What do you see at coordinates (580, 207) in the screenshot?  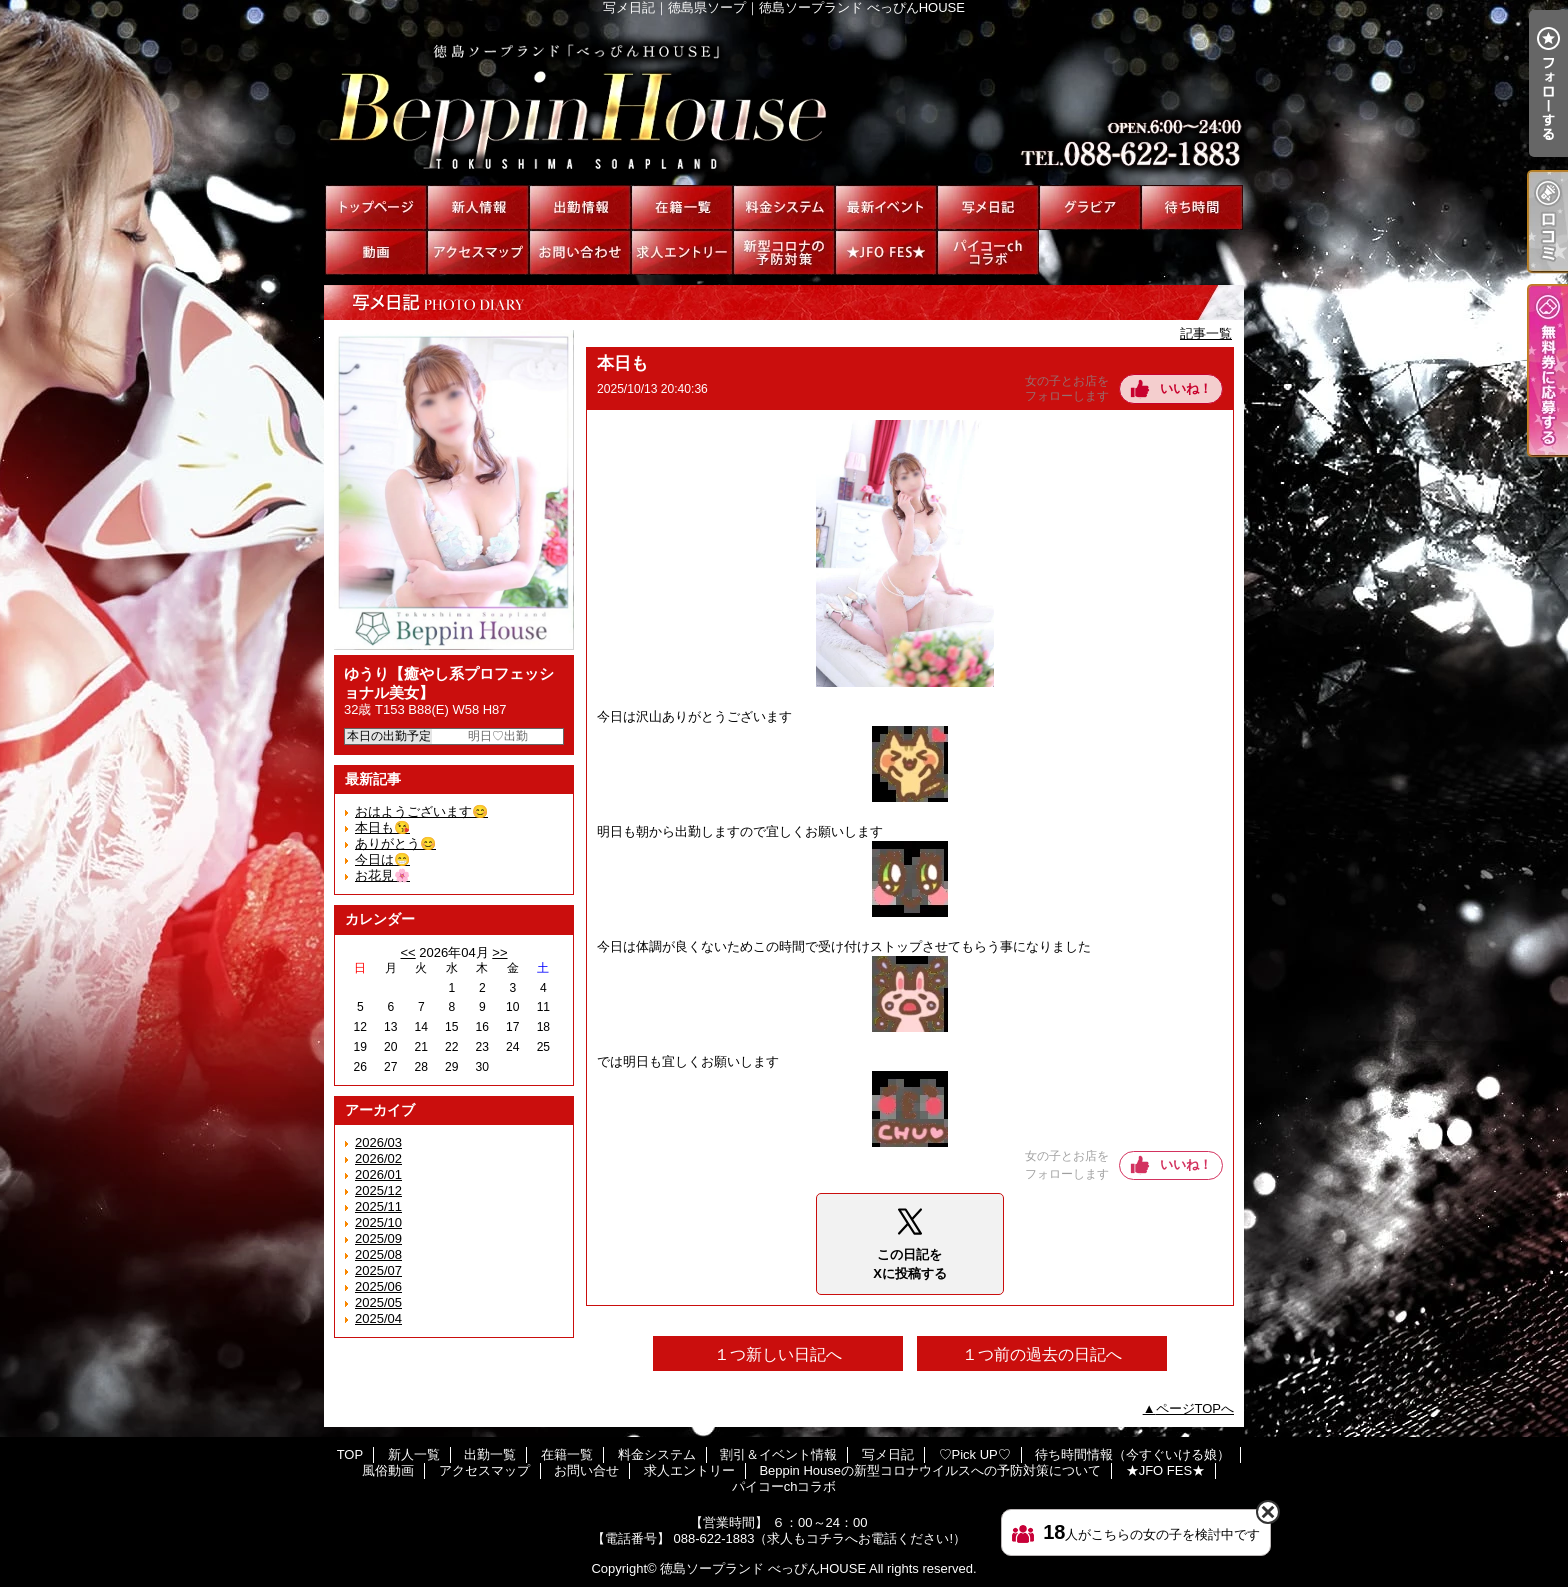 I see `出勤一覧` at bounding box center [580, 207].